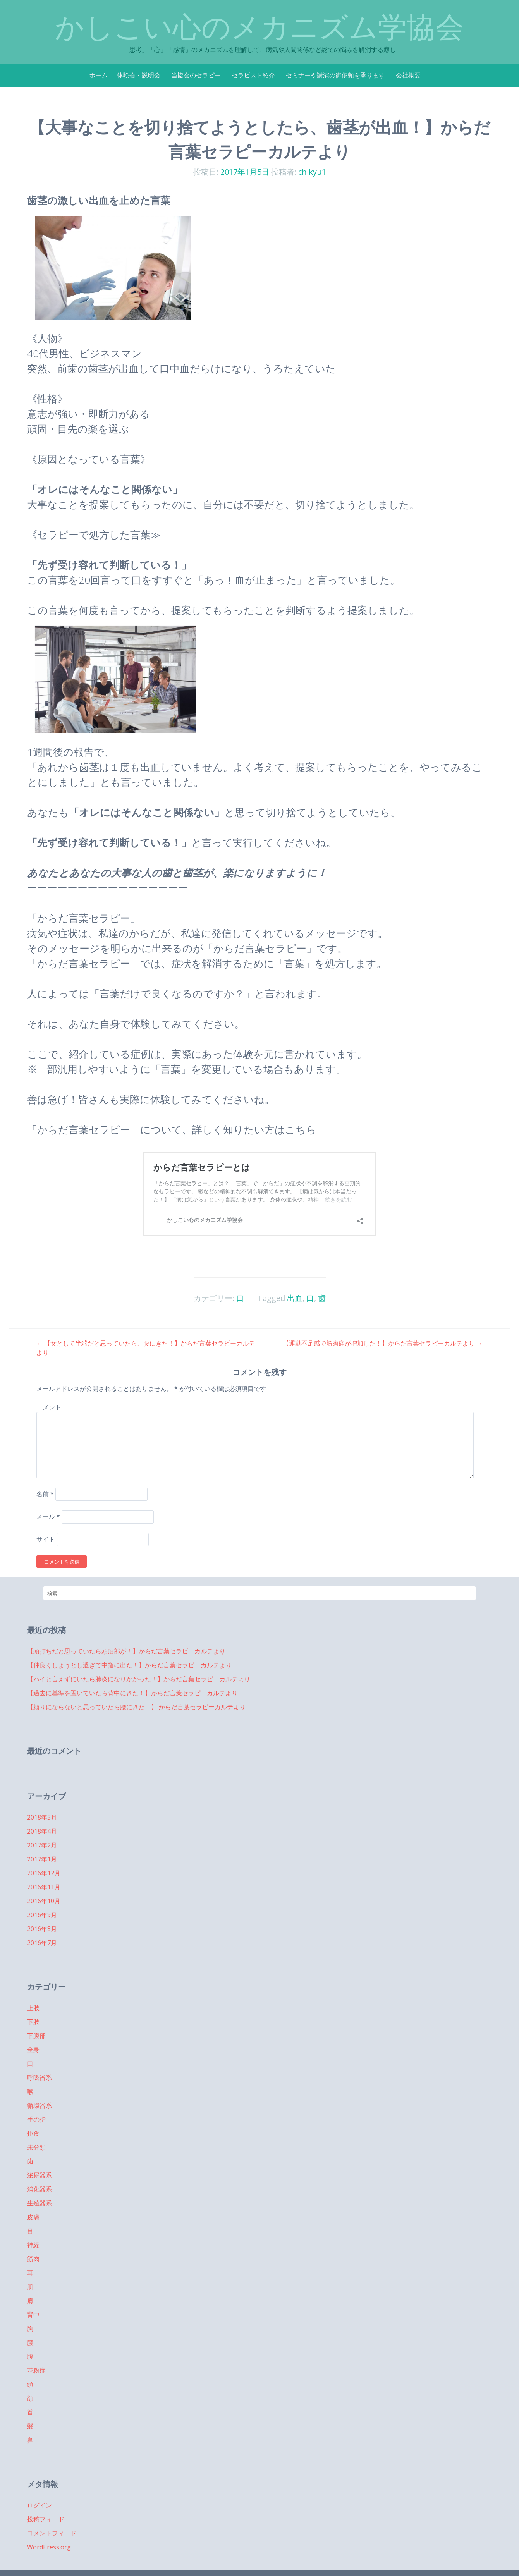 The image size is (519, 2576). Describe the element at coordinates (42, 1845) in the screenshot. I see `2017年2月` at that location.